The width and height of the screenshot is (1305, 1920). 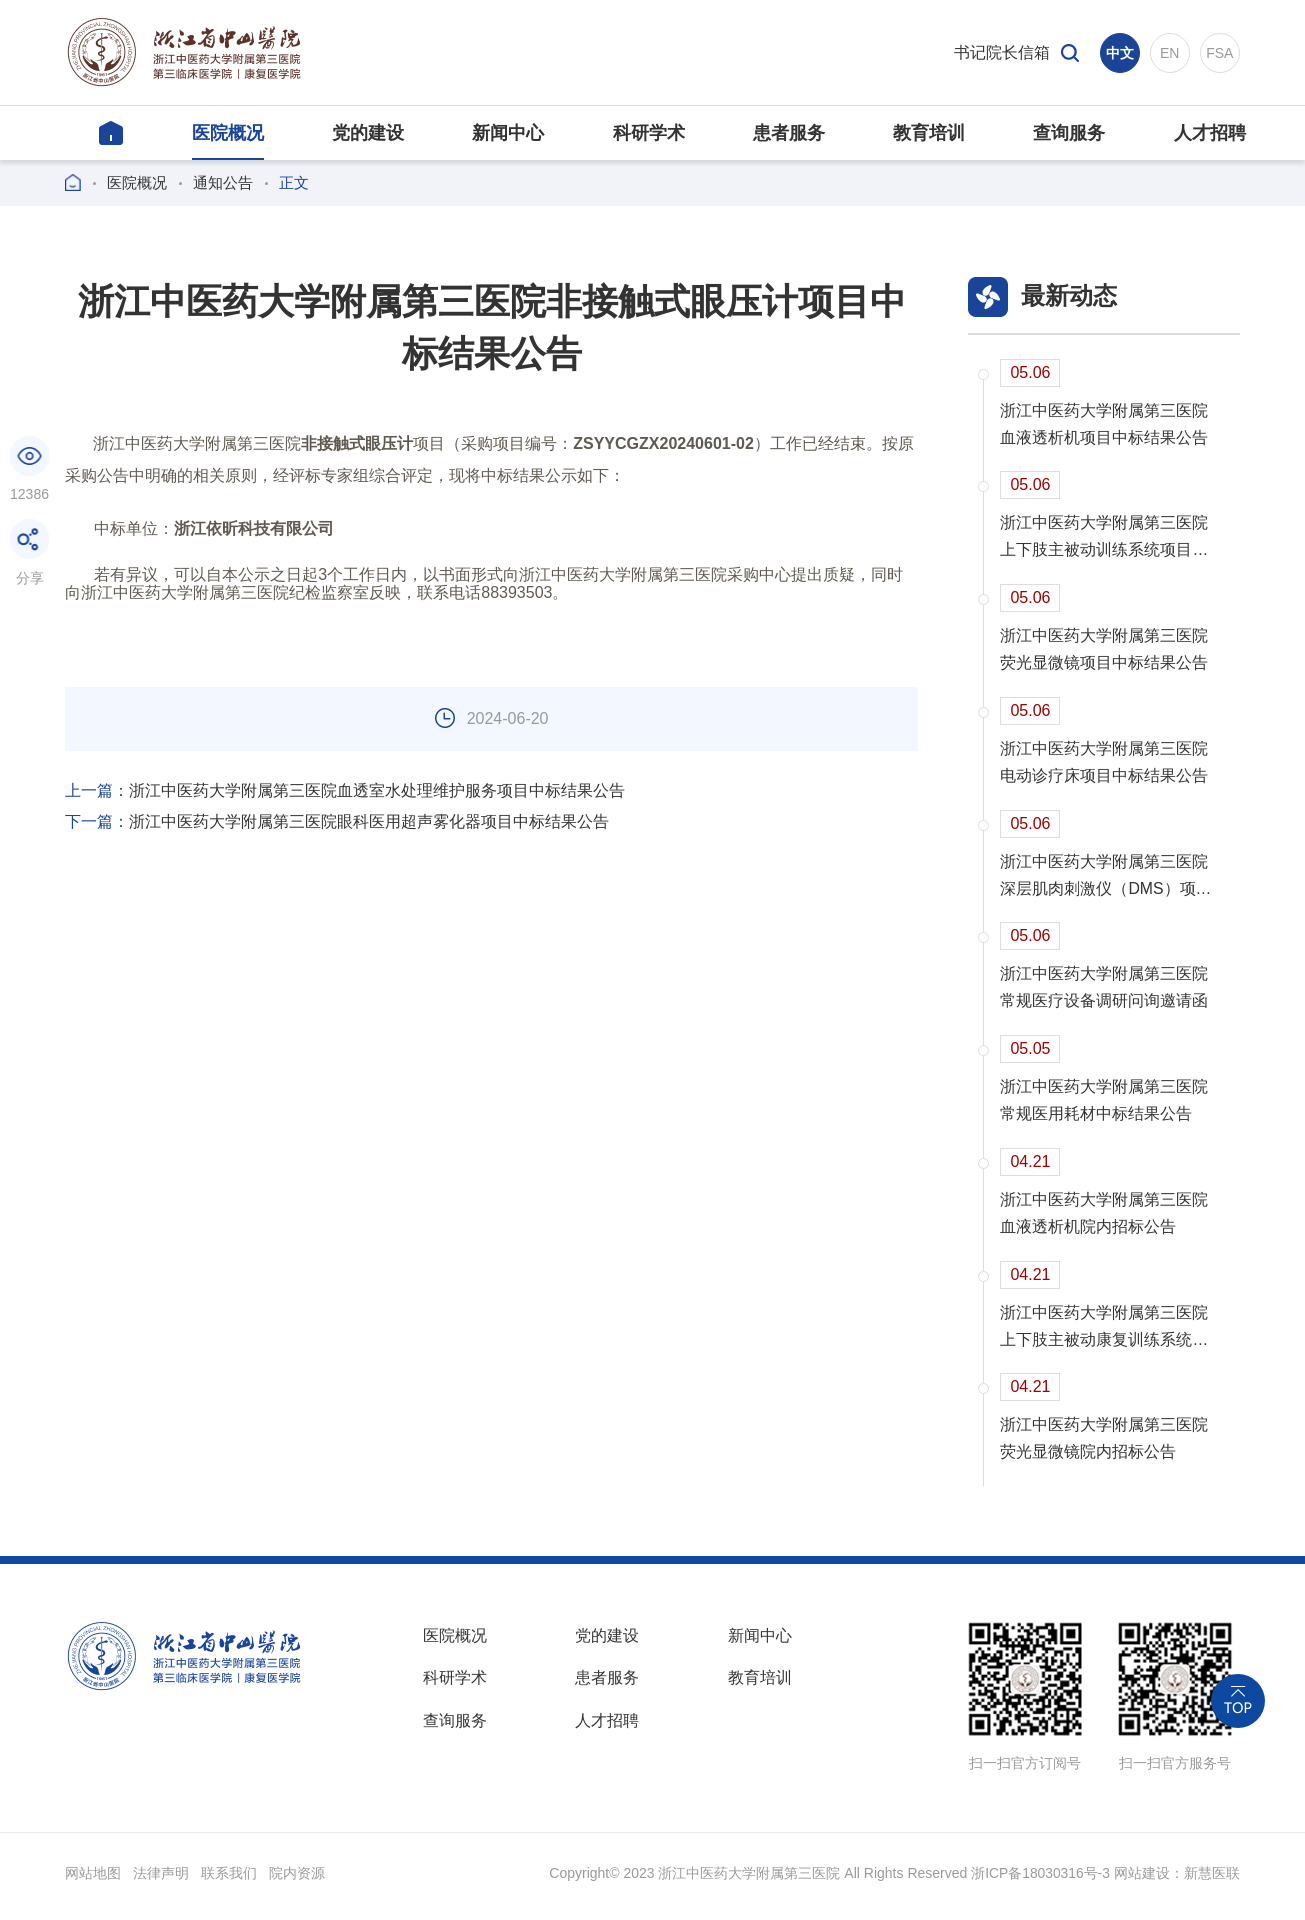 What do you see at coordinates (1040, 1879) in the screenshot?
I see `浙ICP备18030316号-3` at bounding box center [1040, 1879].